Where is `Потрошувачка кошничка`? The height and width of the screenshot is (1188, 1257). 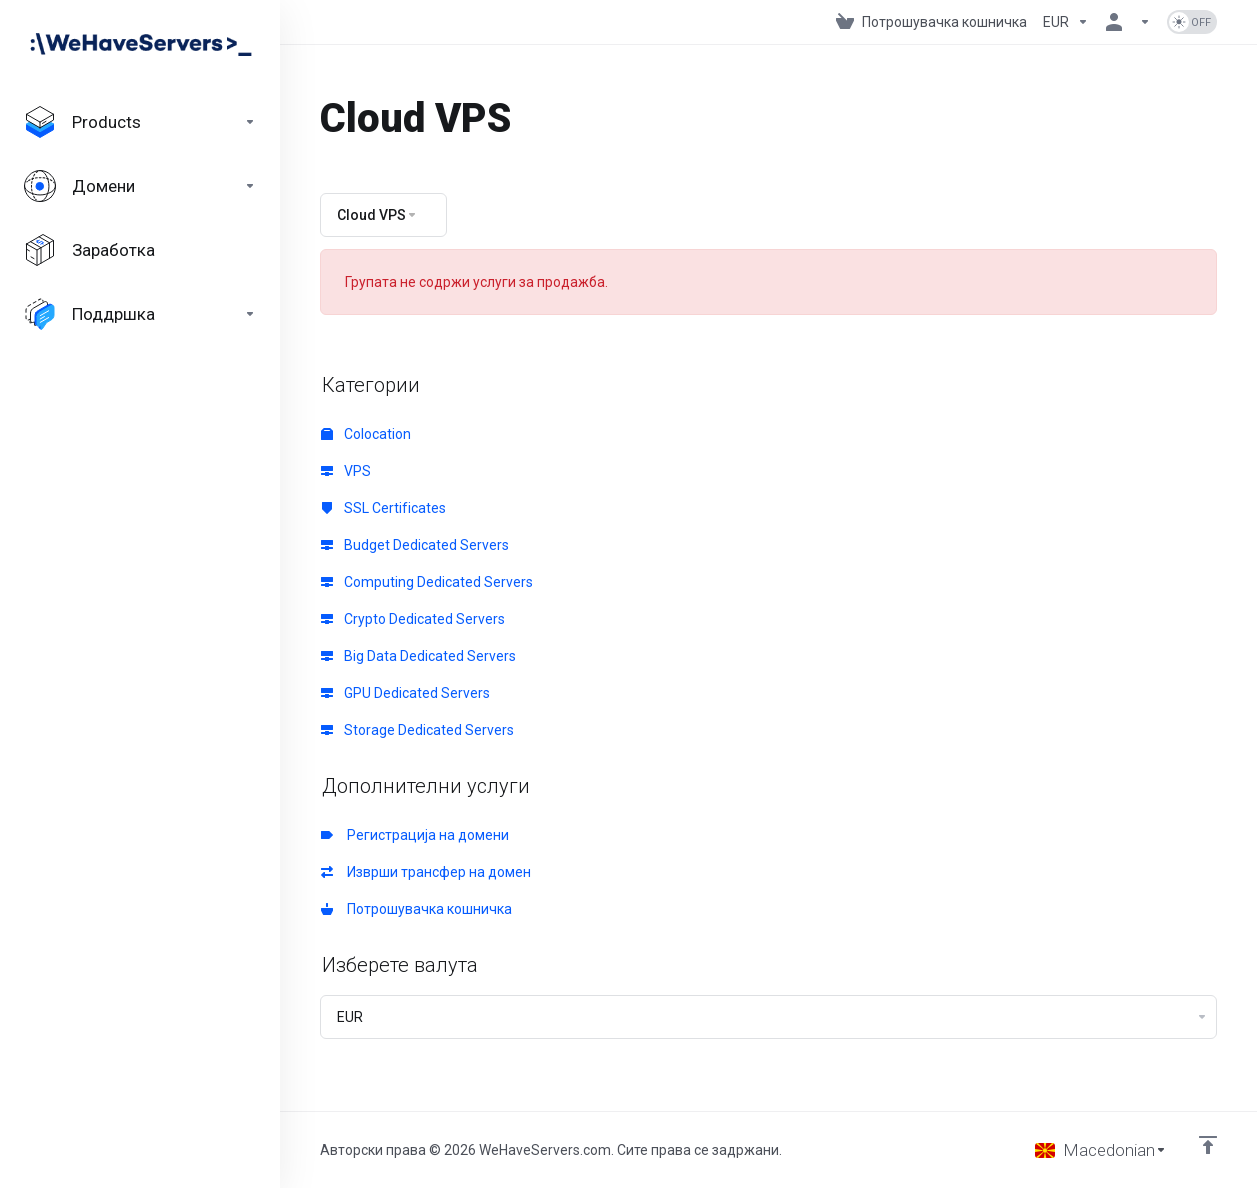 Потрошувачка кошничка is located at coordinates (416, 909).